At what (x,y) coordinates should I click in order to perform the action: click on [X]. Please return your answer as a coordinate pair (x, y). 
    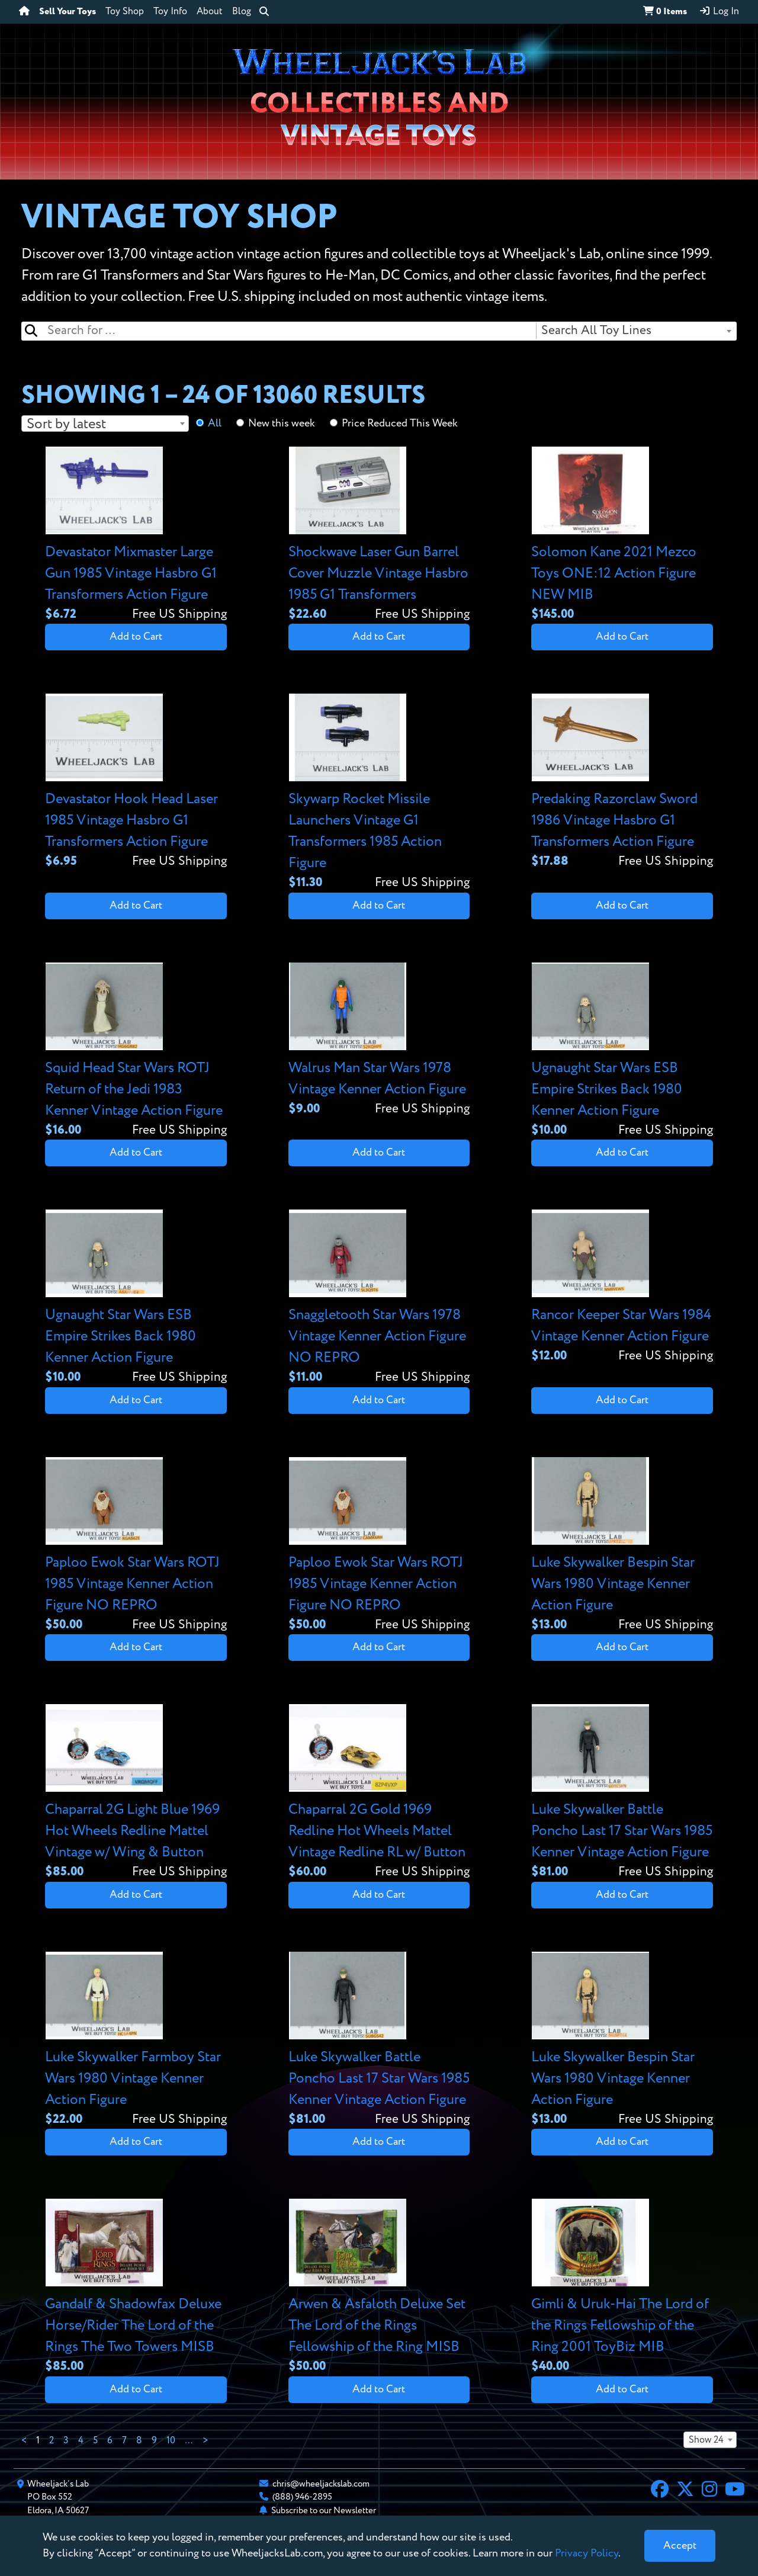
    Looking at the image, I should click on (685, 2491).